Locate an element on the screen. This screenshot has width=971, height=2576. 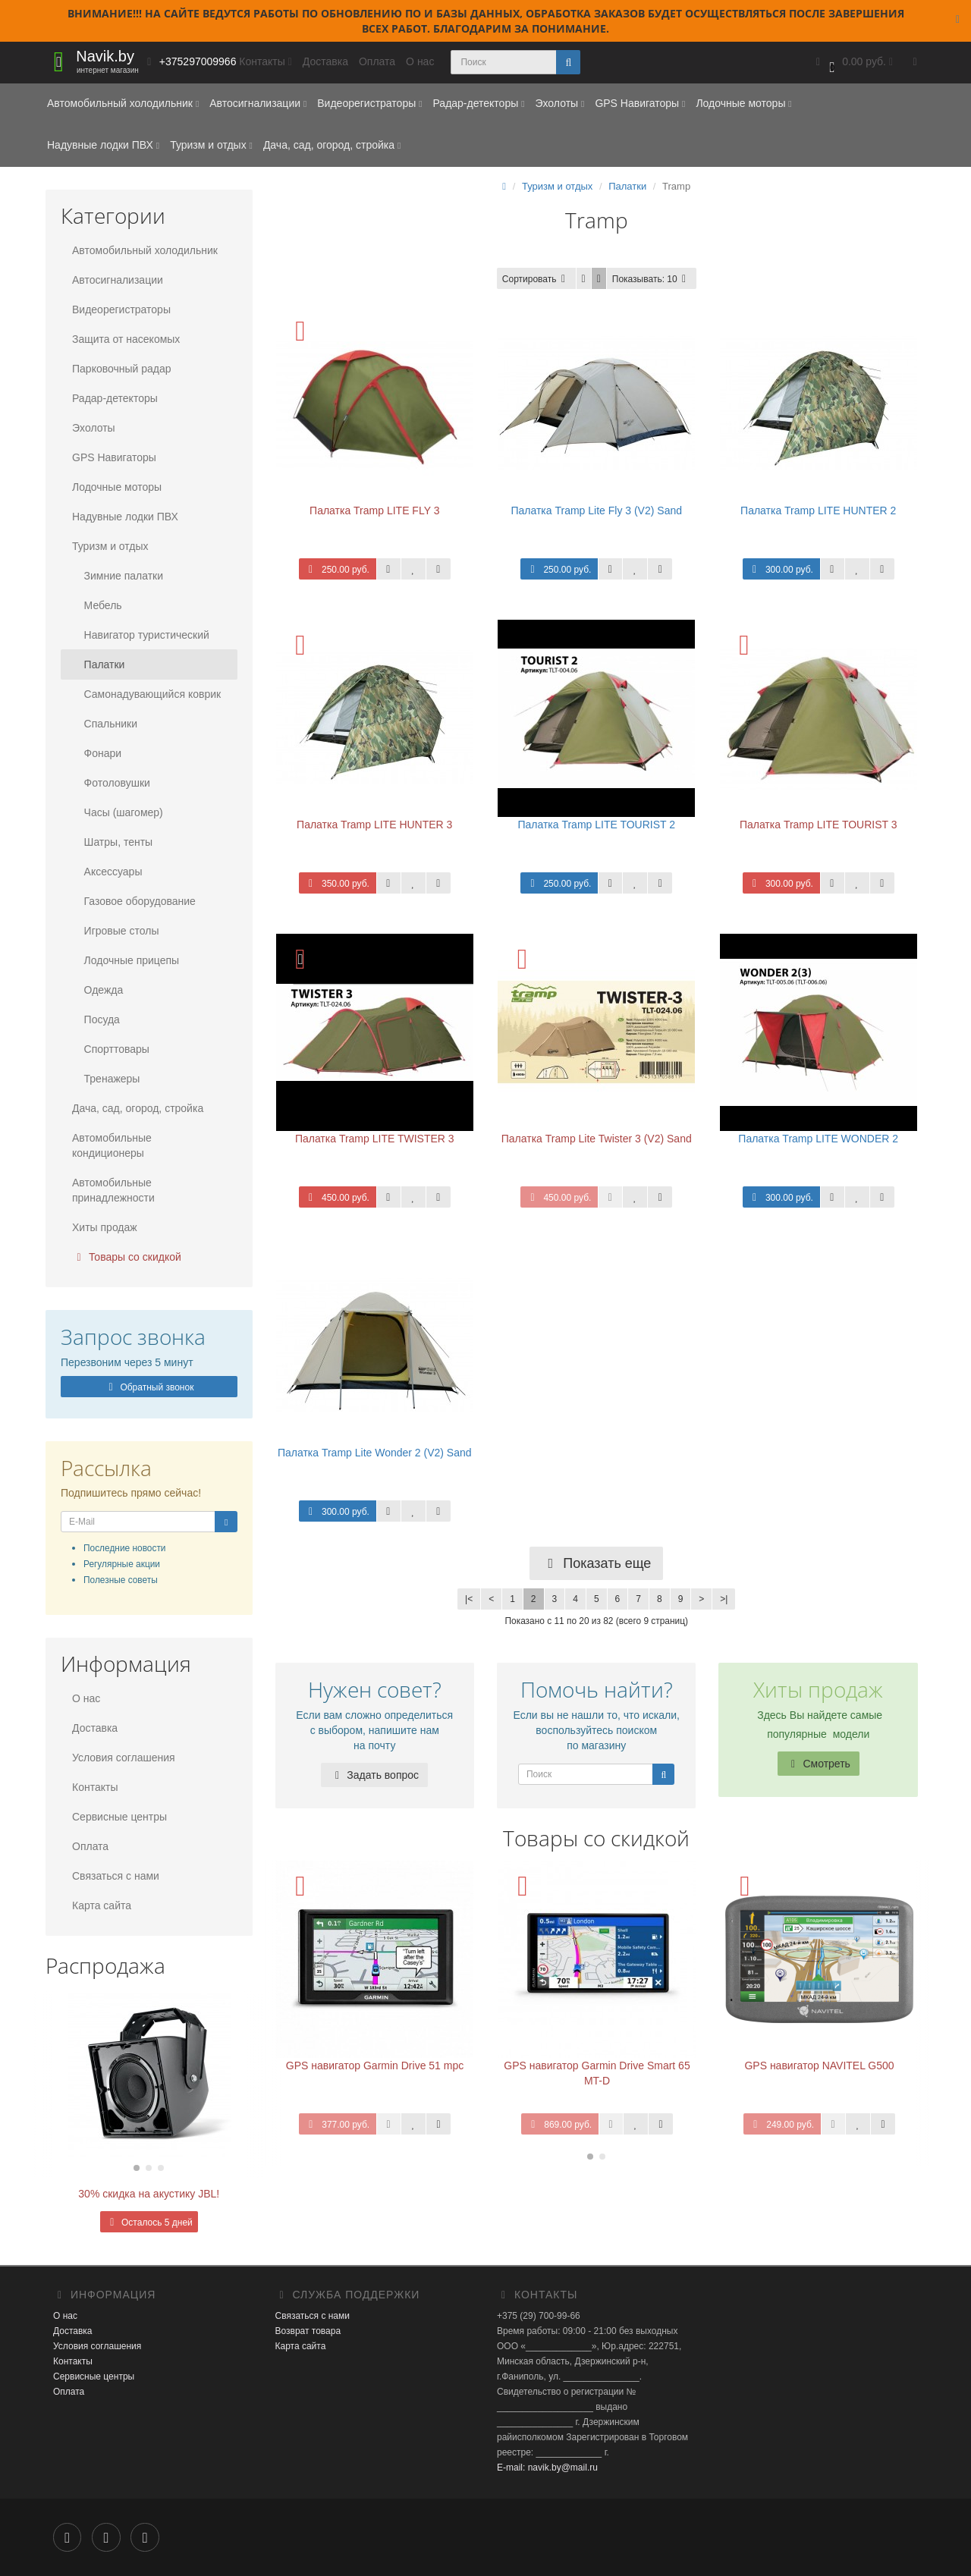
Лодочные моторы is located at coordinates (743, 103).